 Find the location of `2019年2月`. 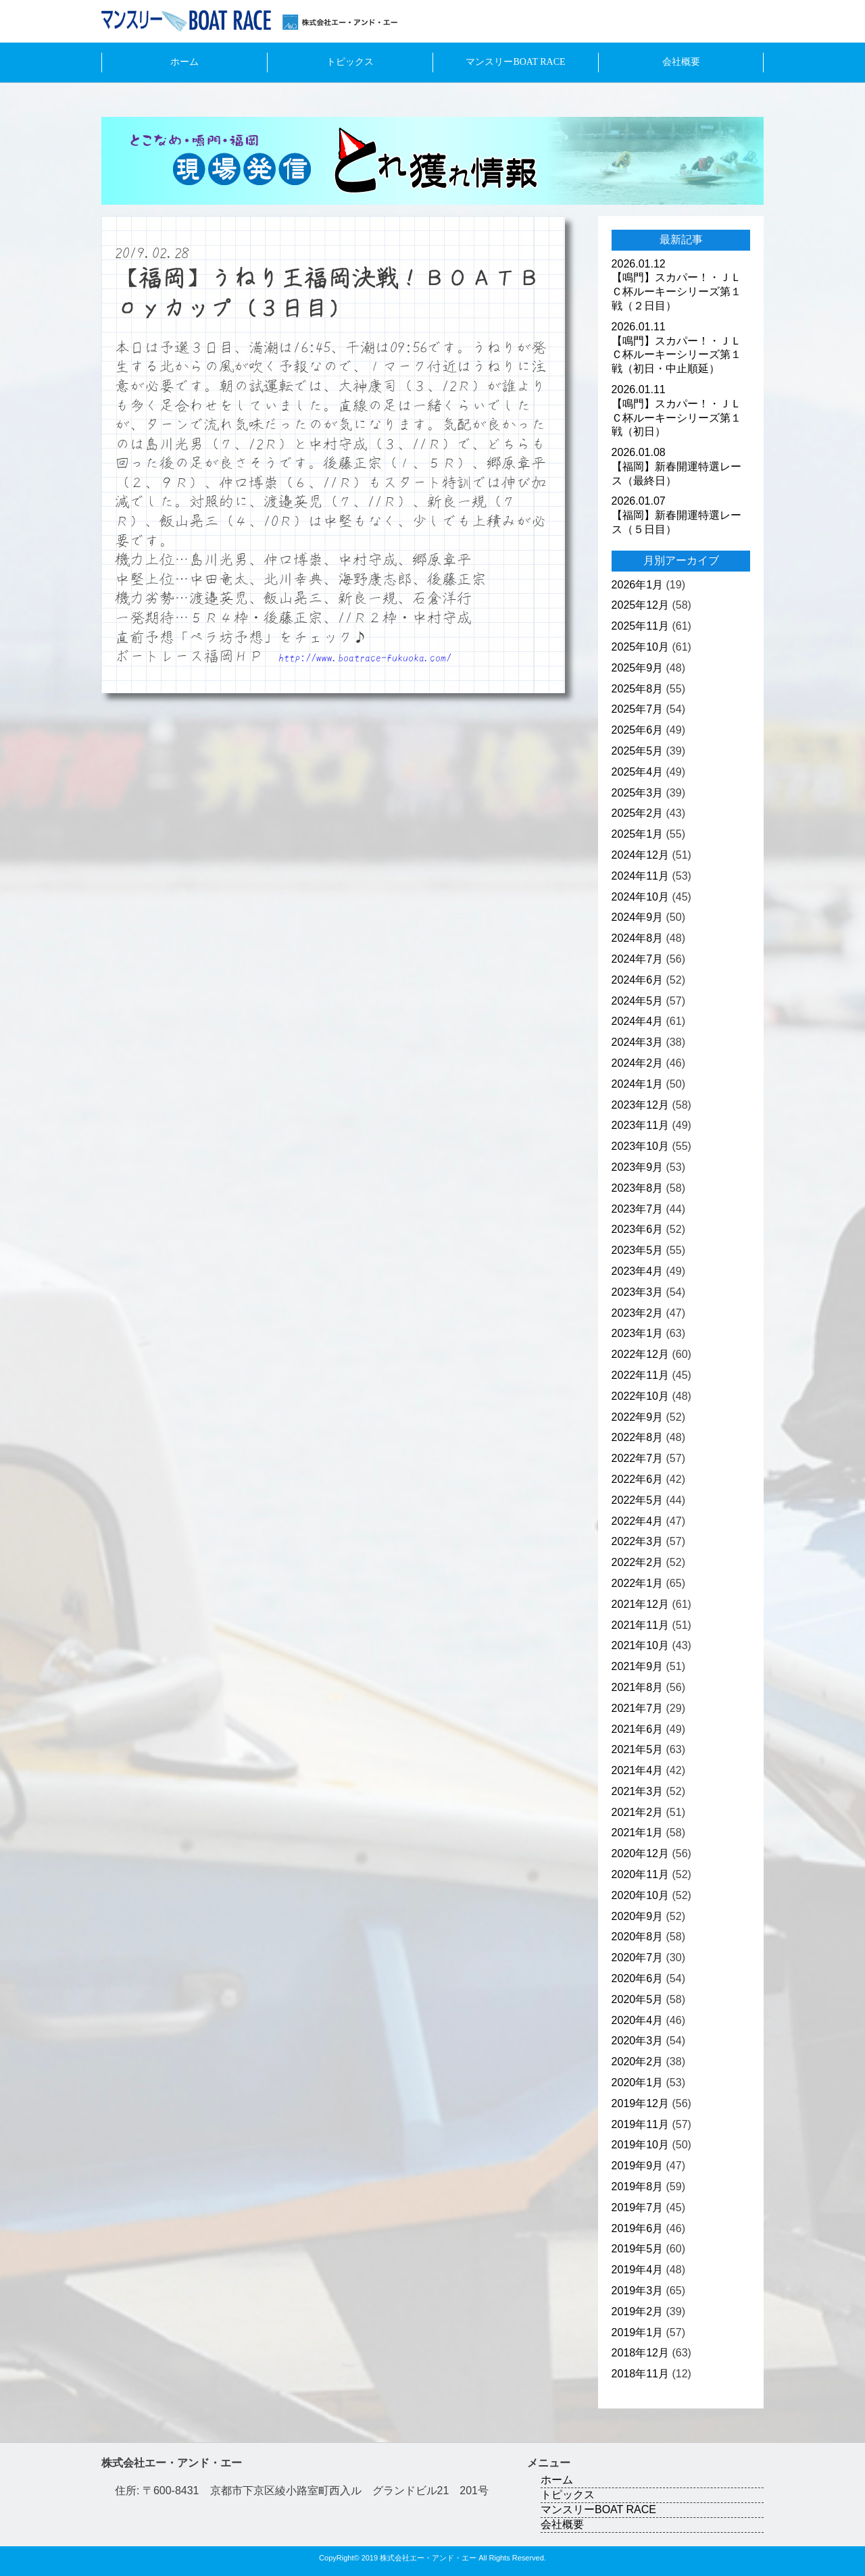

2019年2月 is located at coordinates (638, 2311).